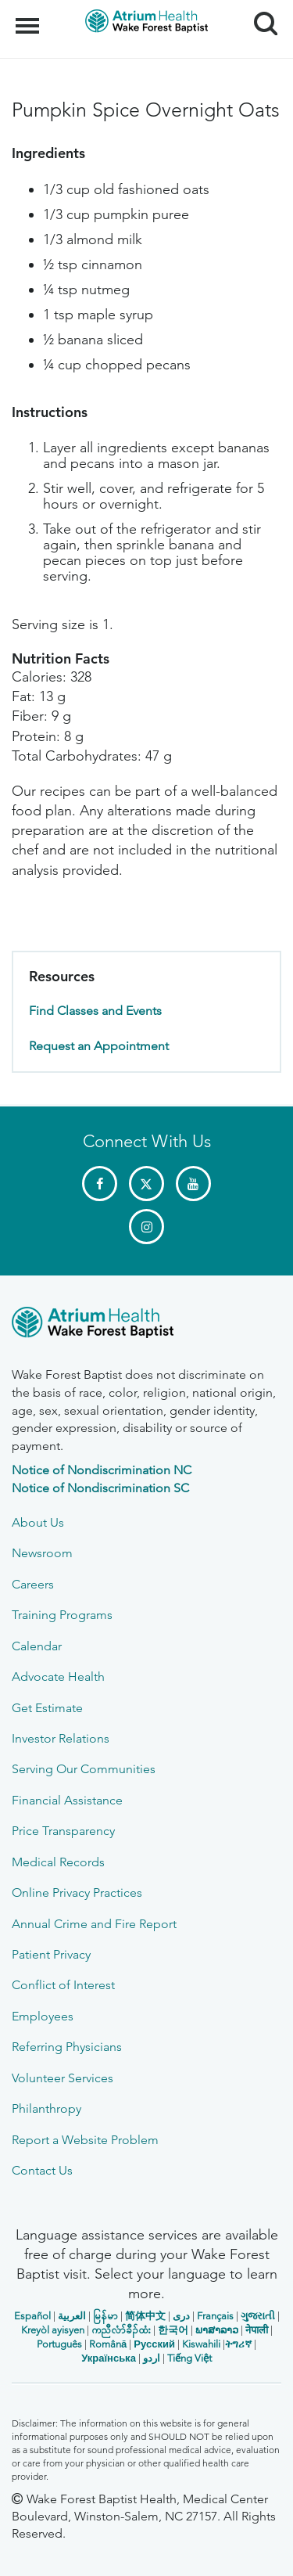 This screenshot has height=2576, width=293. I want to click on မြန်မာ, so click(105, 2316).